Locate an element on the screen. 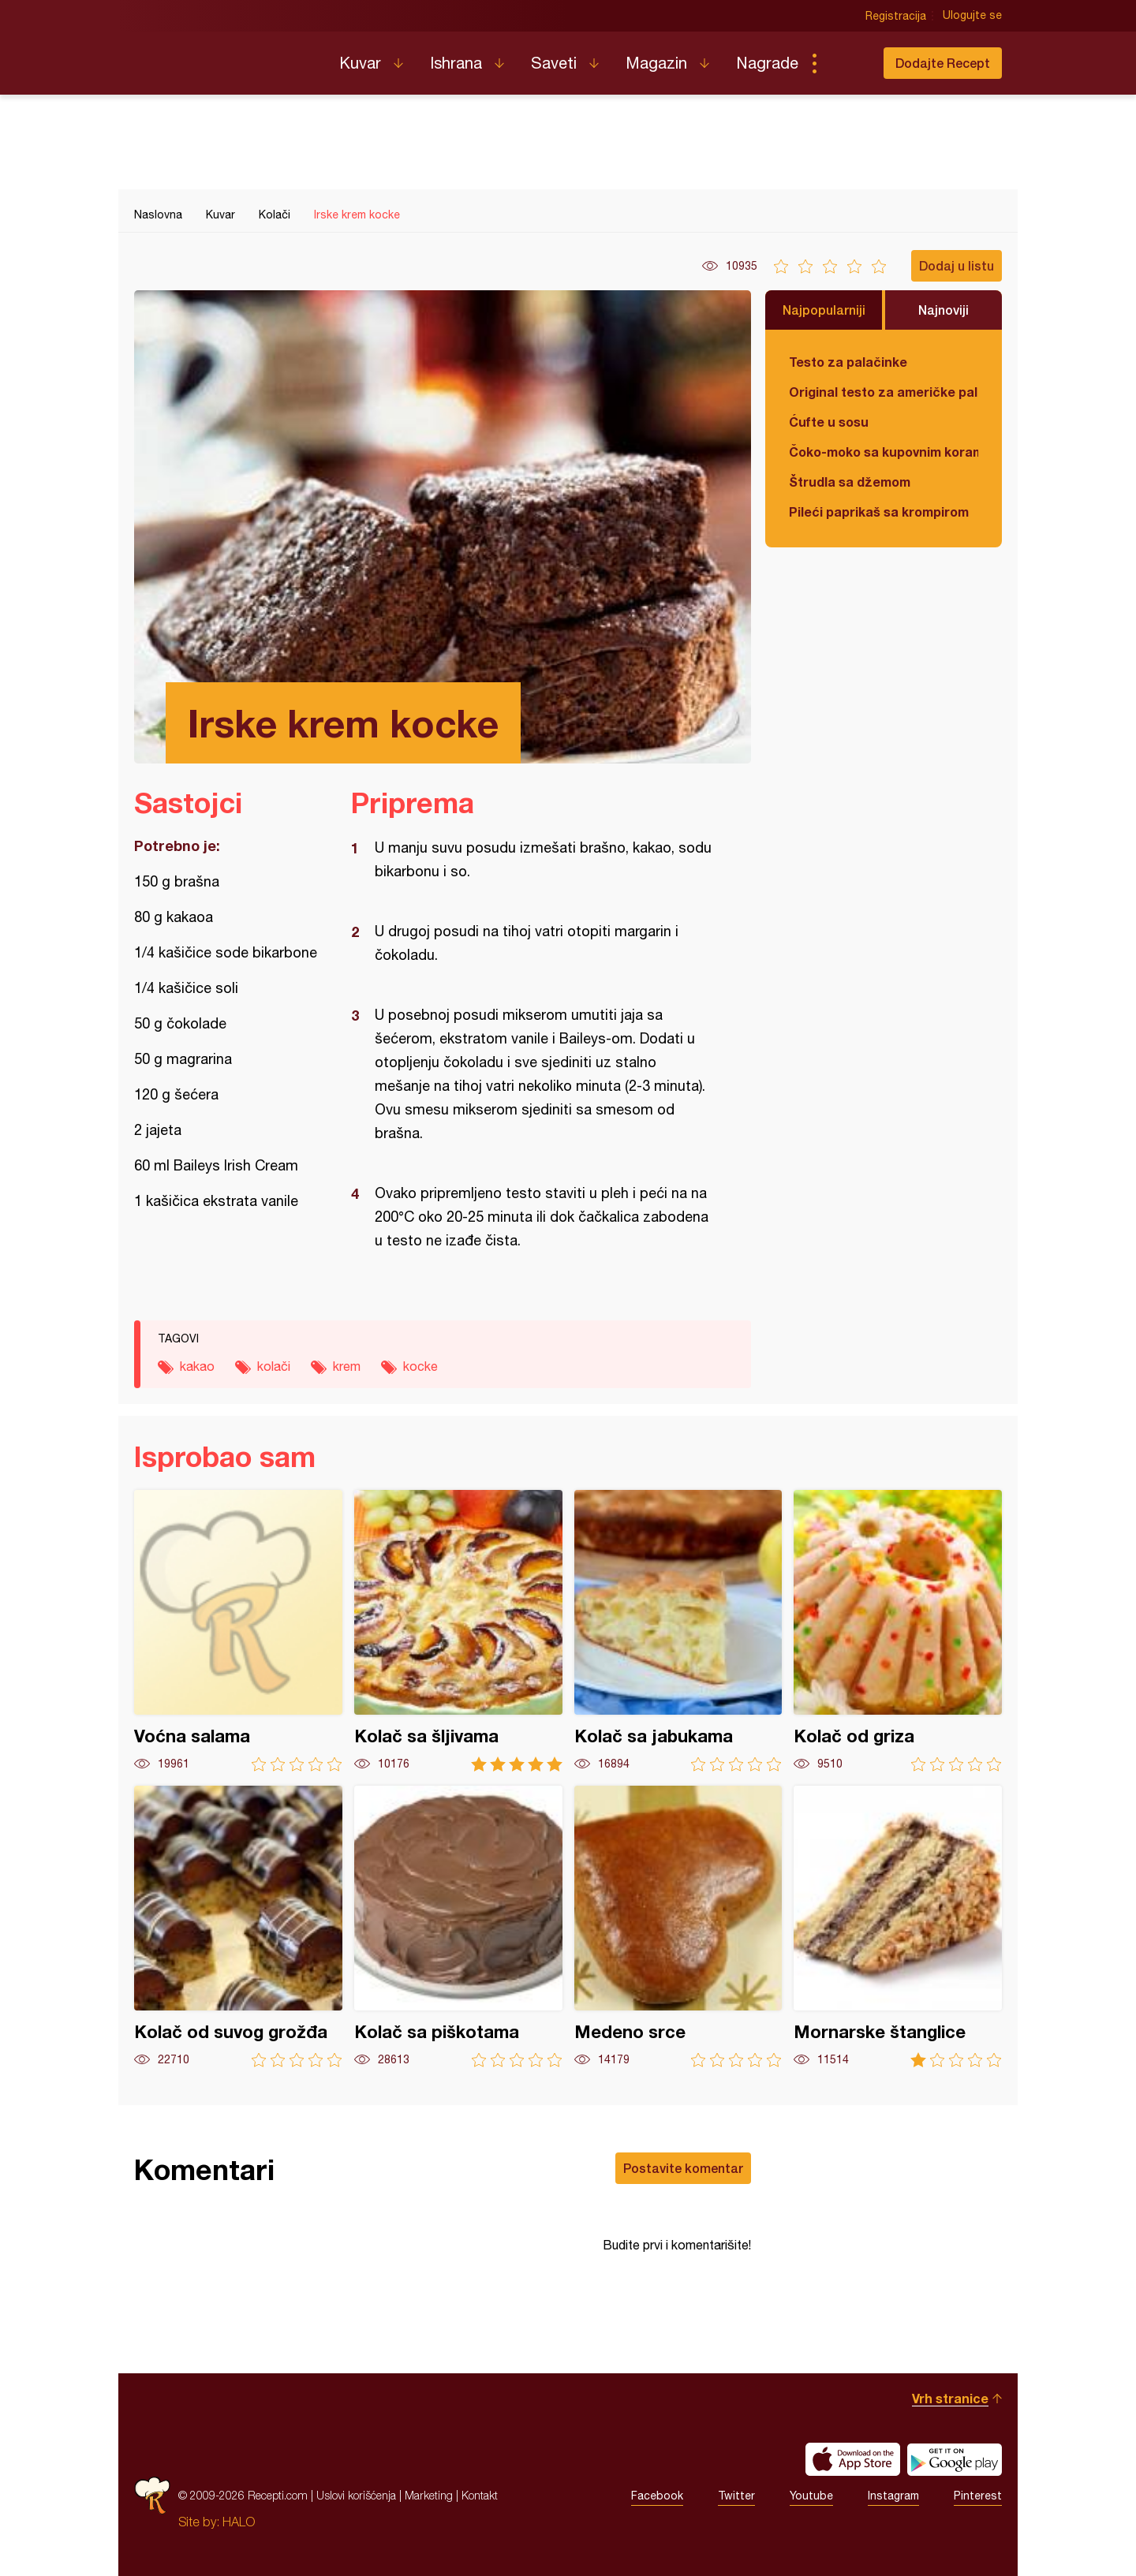 Image resolution: width=1136 pixels, height=2576 pixels. Marketing is located at coordinates (429, 2495).